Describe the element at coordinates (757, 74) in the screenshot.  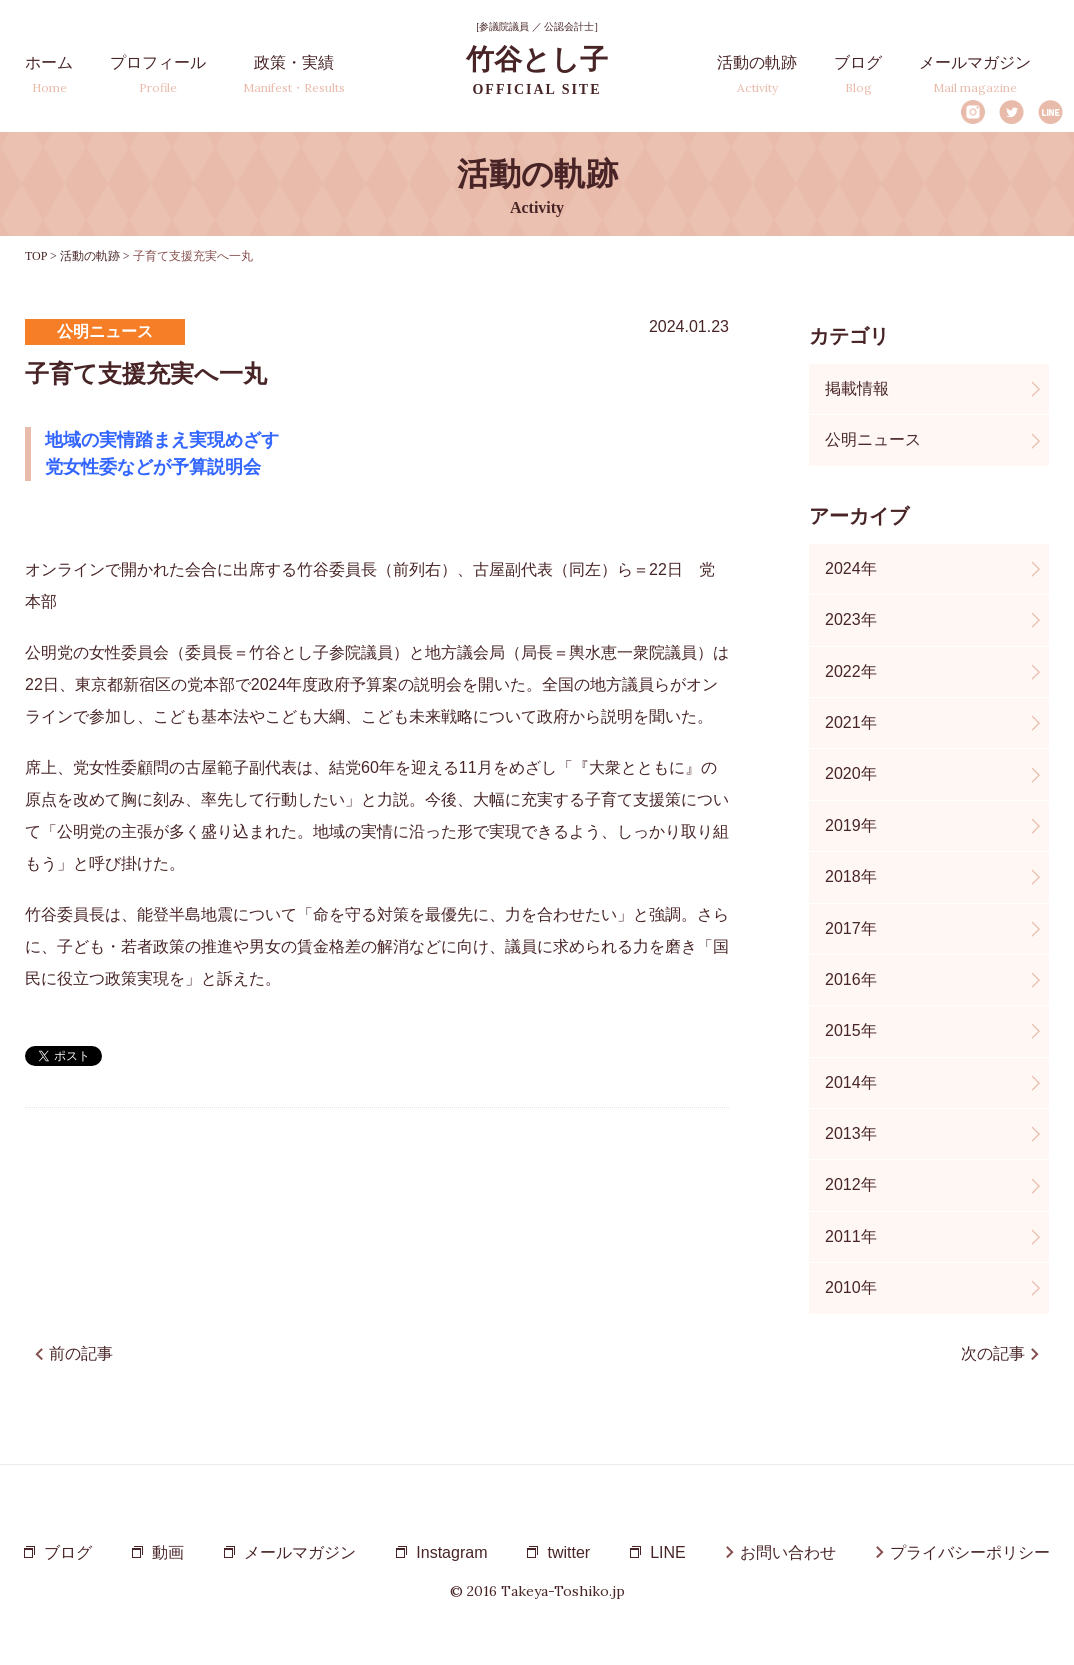
I see `活動の軌跡` at that location.